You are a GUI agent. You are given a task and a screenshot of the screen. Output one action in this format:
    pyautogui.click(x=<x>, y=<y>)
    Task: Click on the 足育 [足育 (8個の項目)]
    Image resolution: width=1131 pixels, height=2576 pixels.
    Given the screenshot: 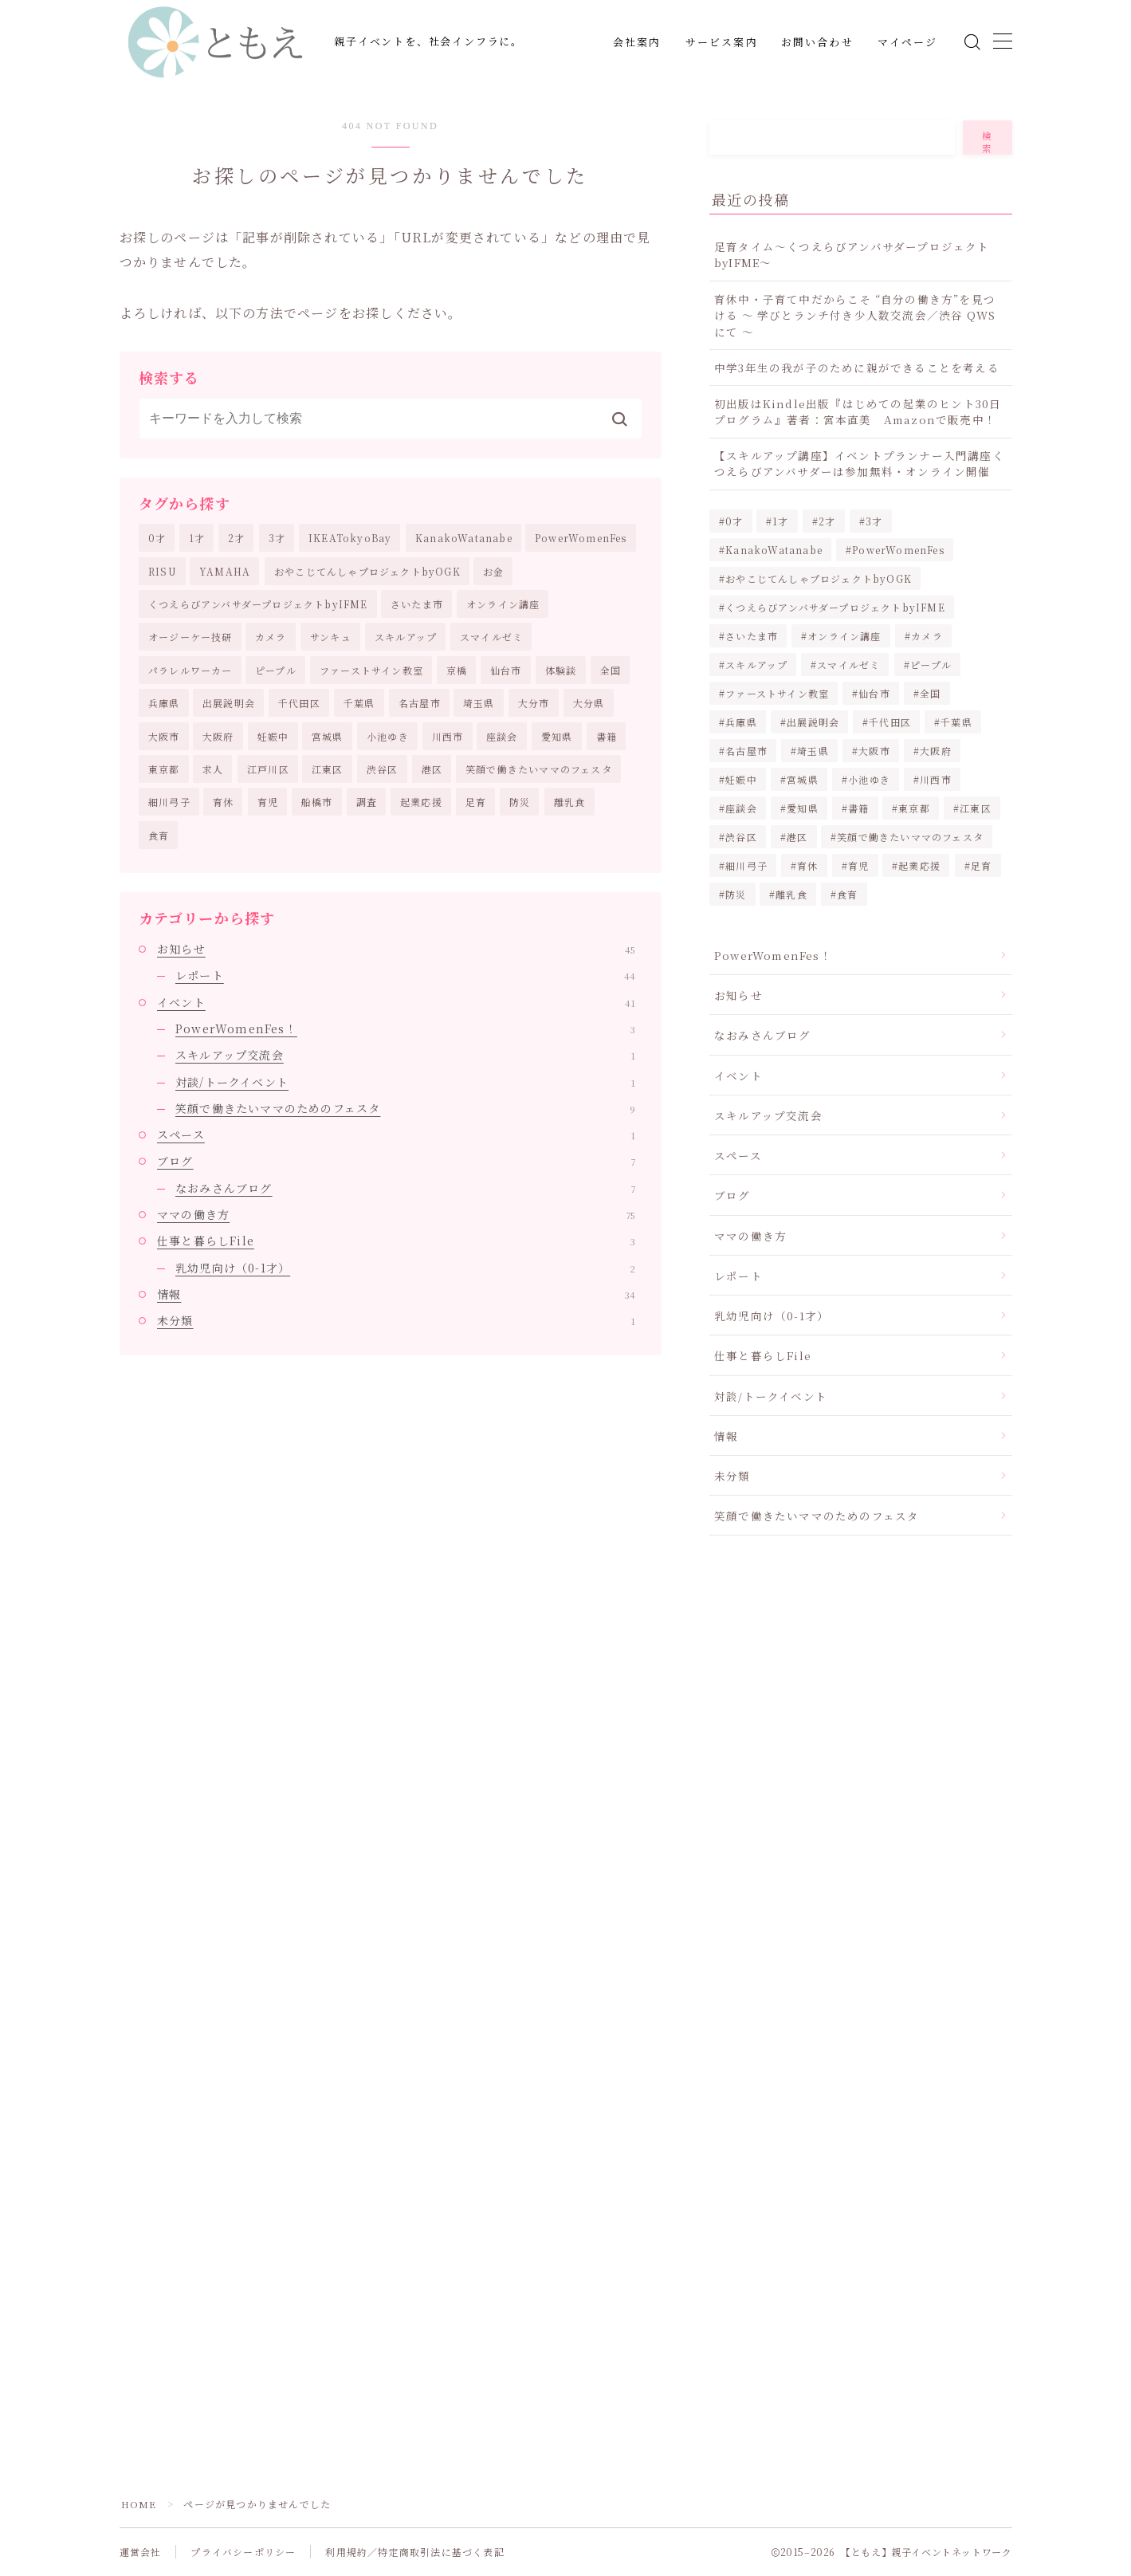 What is the action you would take?
    pyautogui.click(x=981, y=865)
    